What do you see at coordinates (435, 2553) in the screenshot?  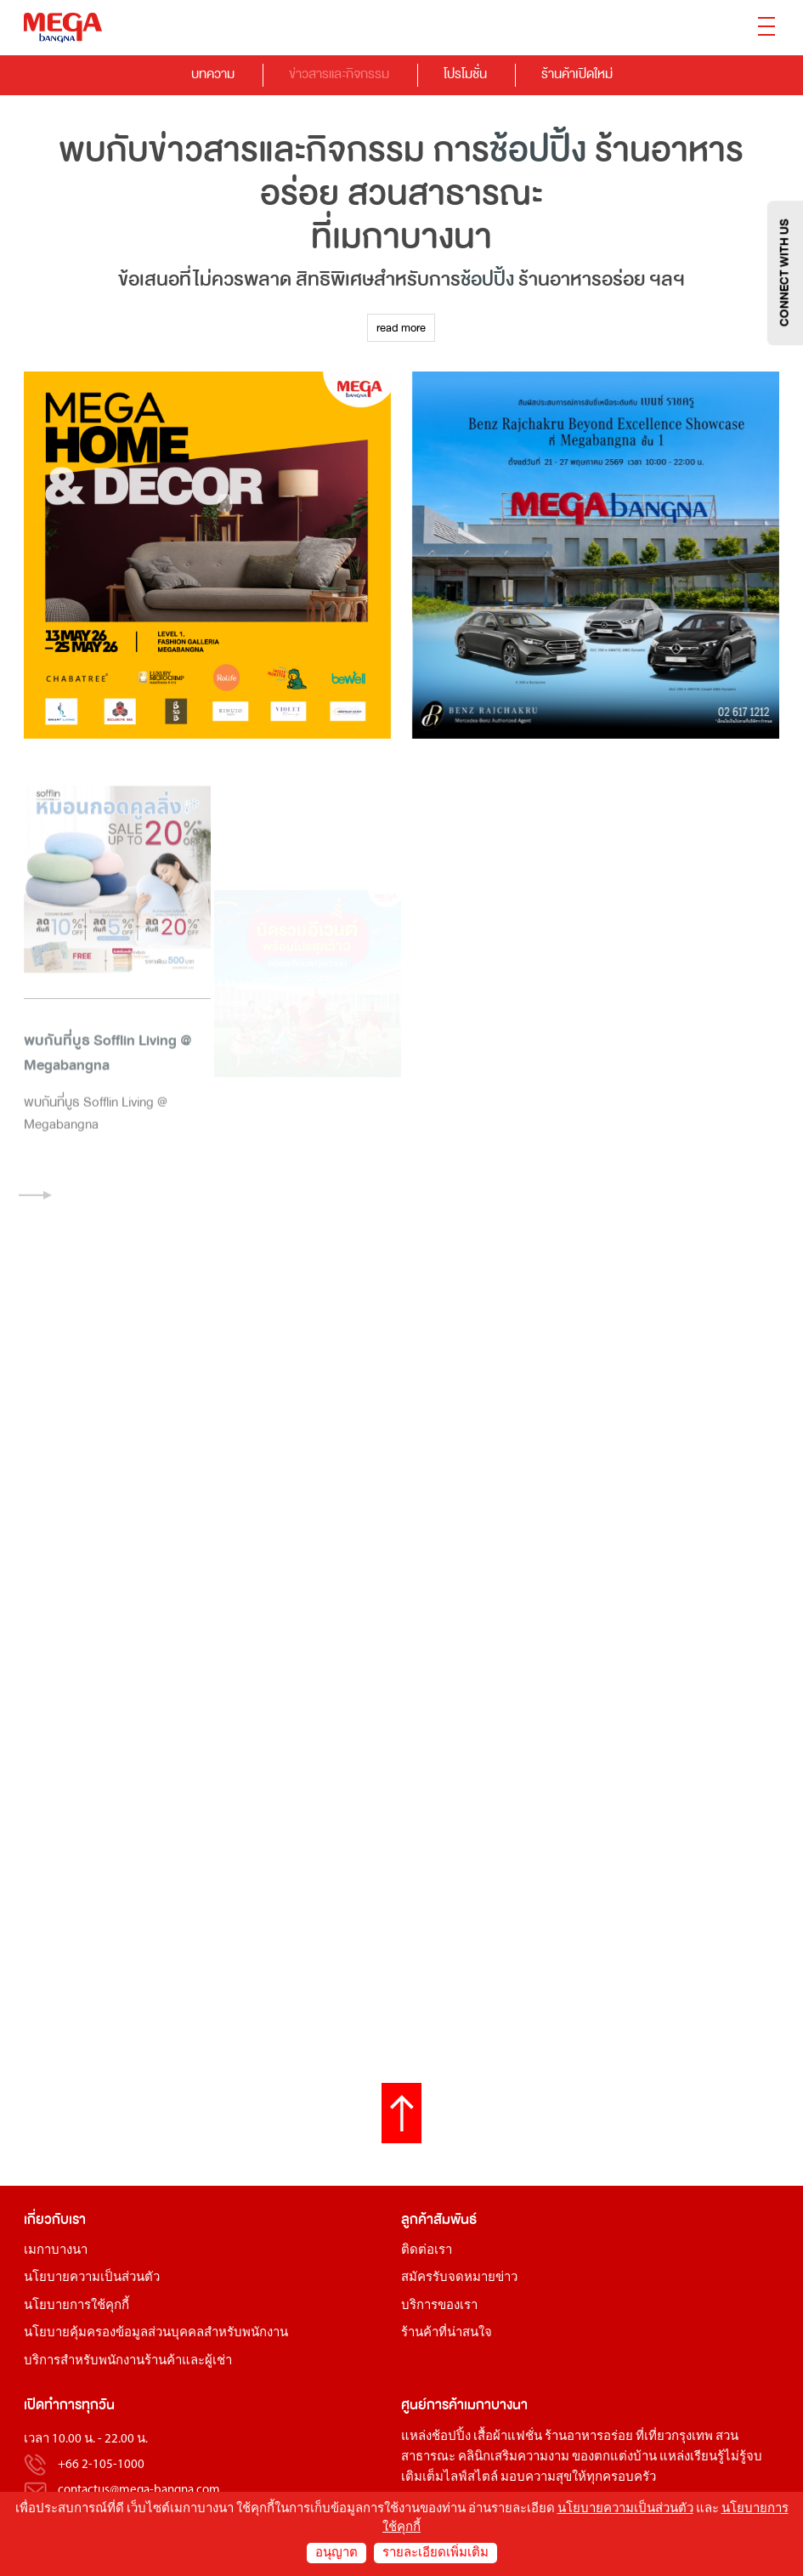 I see `รายละเอียดเพิ่มเติม` at bounding box center [435, 2553].